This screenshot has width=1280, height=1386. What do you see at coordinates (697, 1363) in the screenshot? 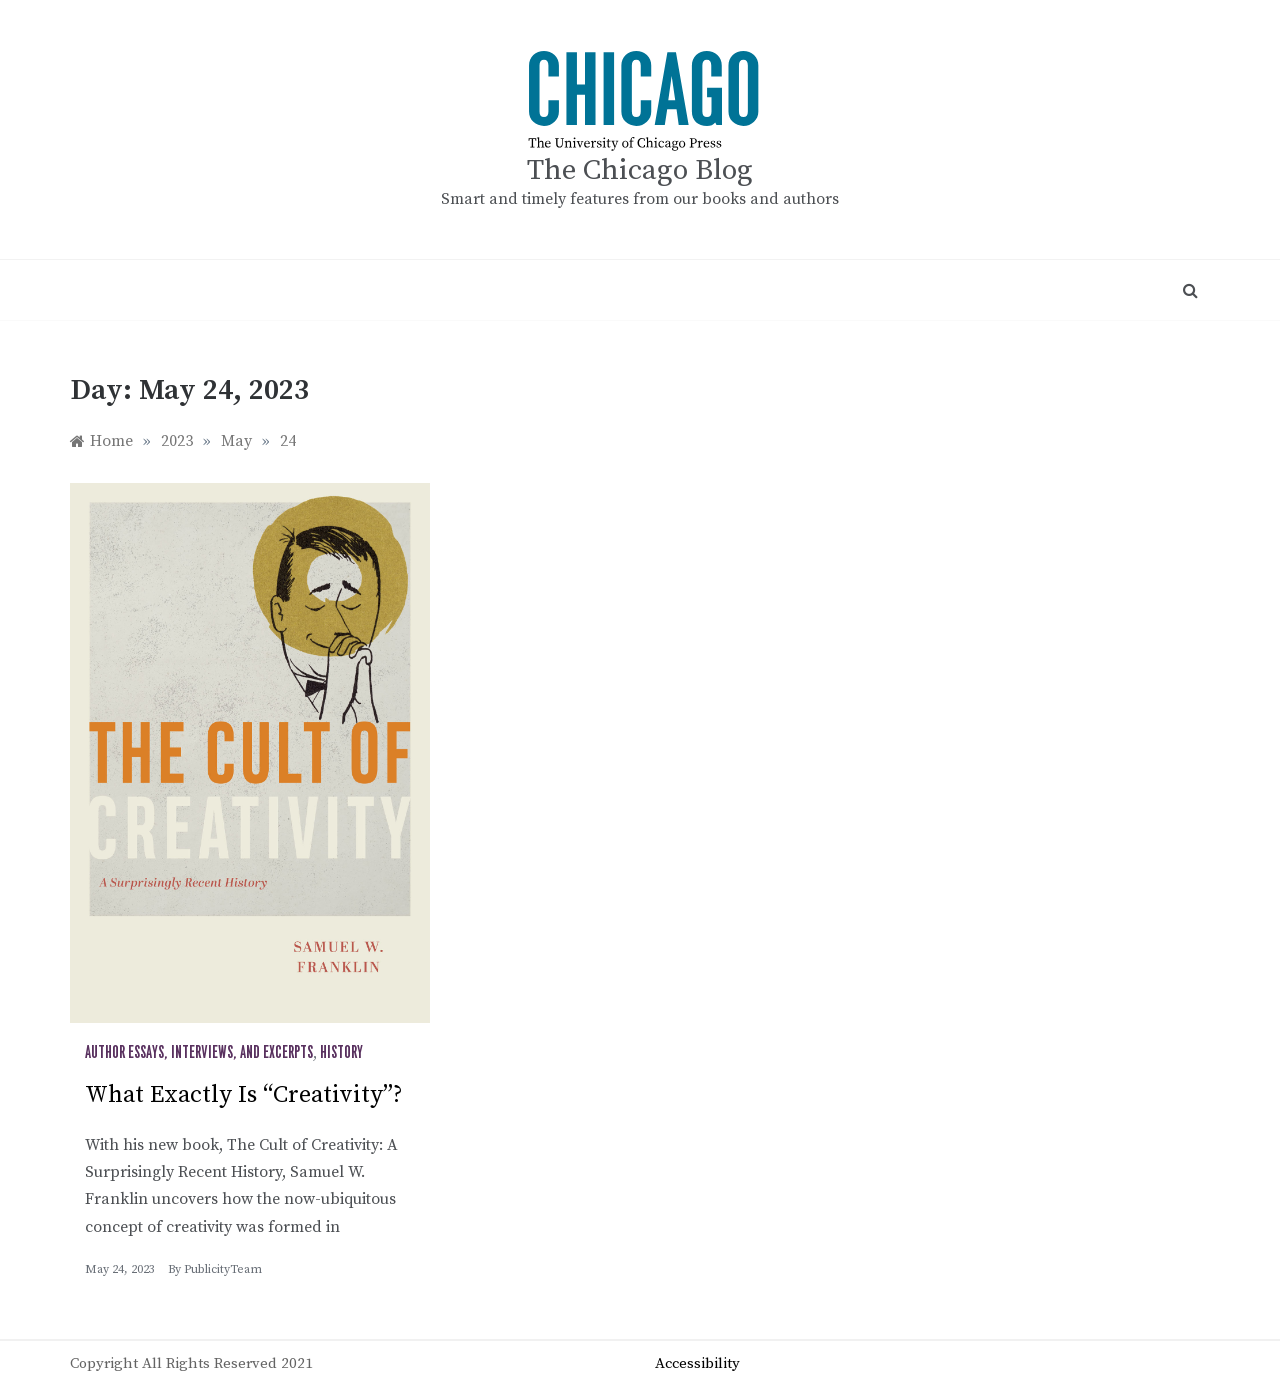
I see `Accessibility` at bounding box center [697, 1363].